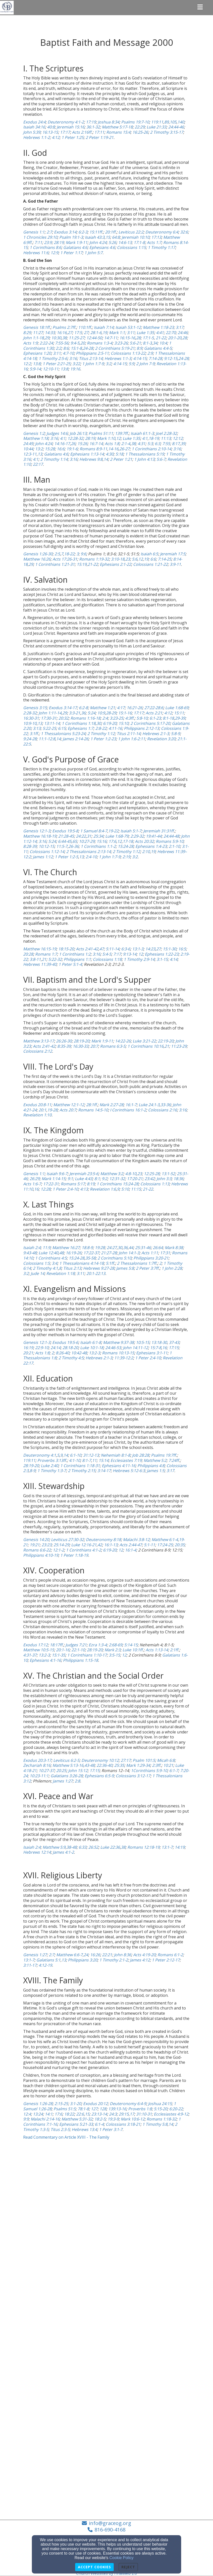 The image size is (213, 2576). What do you see at coordinates (38, 554) in the screenshot?
I see `[Genesis 1:26-30]` at bounding box center [38, 554].